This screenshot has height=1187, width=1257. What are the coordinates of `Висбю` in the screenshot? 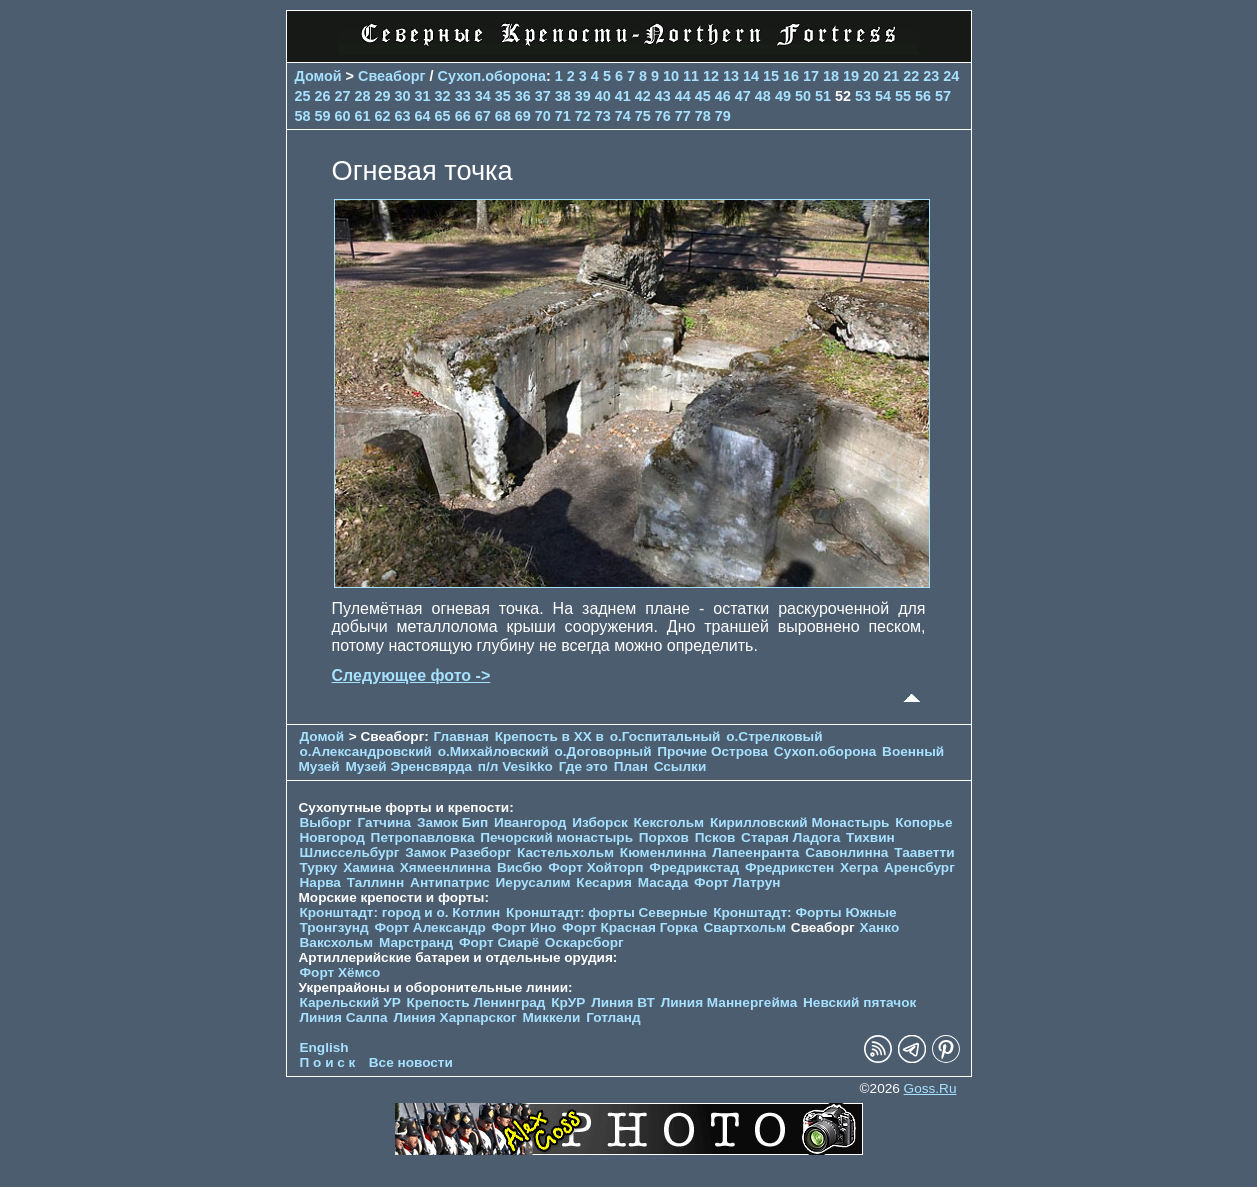 It's located at (520, 867).